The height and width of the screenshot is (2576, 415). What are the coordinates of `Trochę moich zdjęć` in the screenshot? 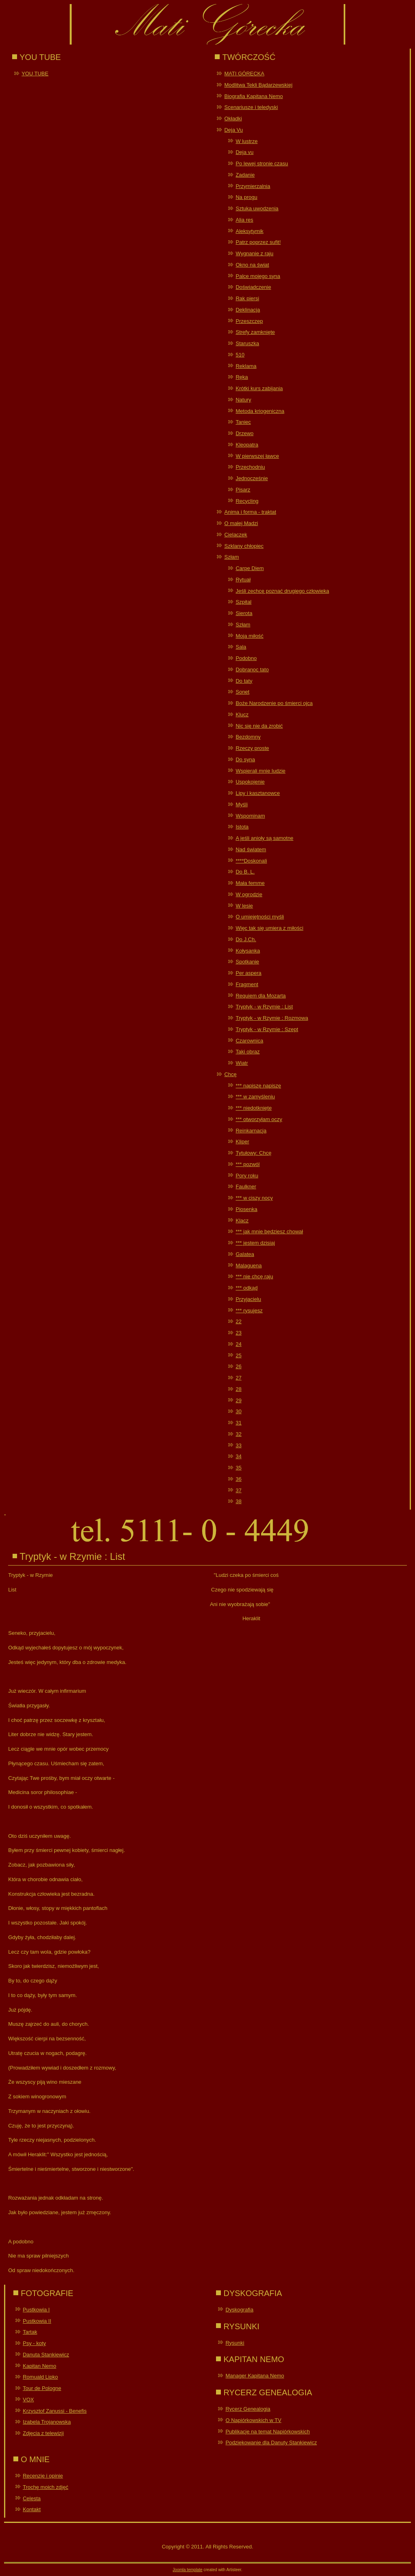 It's located at (45, 2487).